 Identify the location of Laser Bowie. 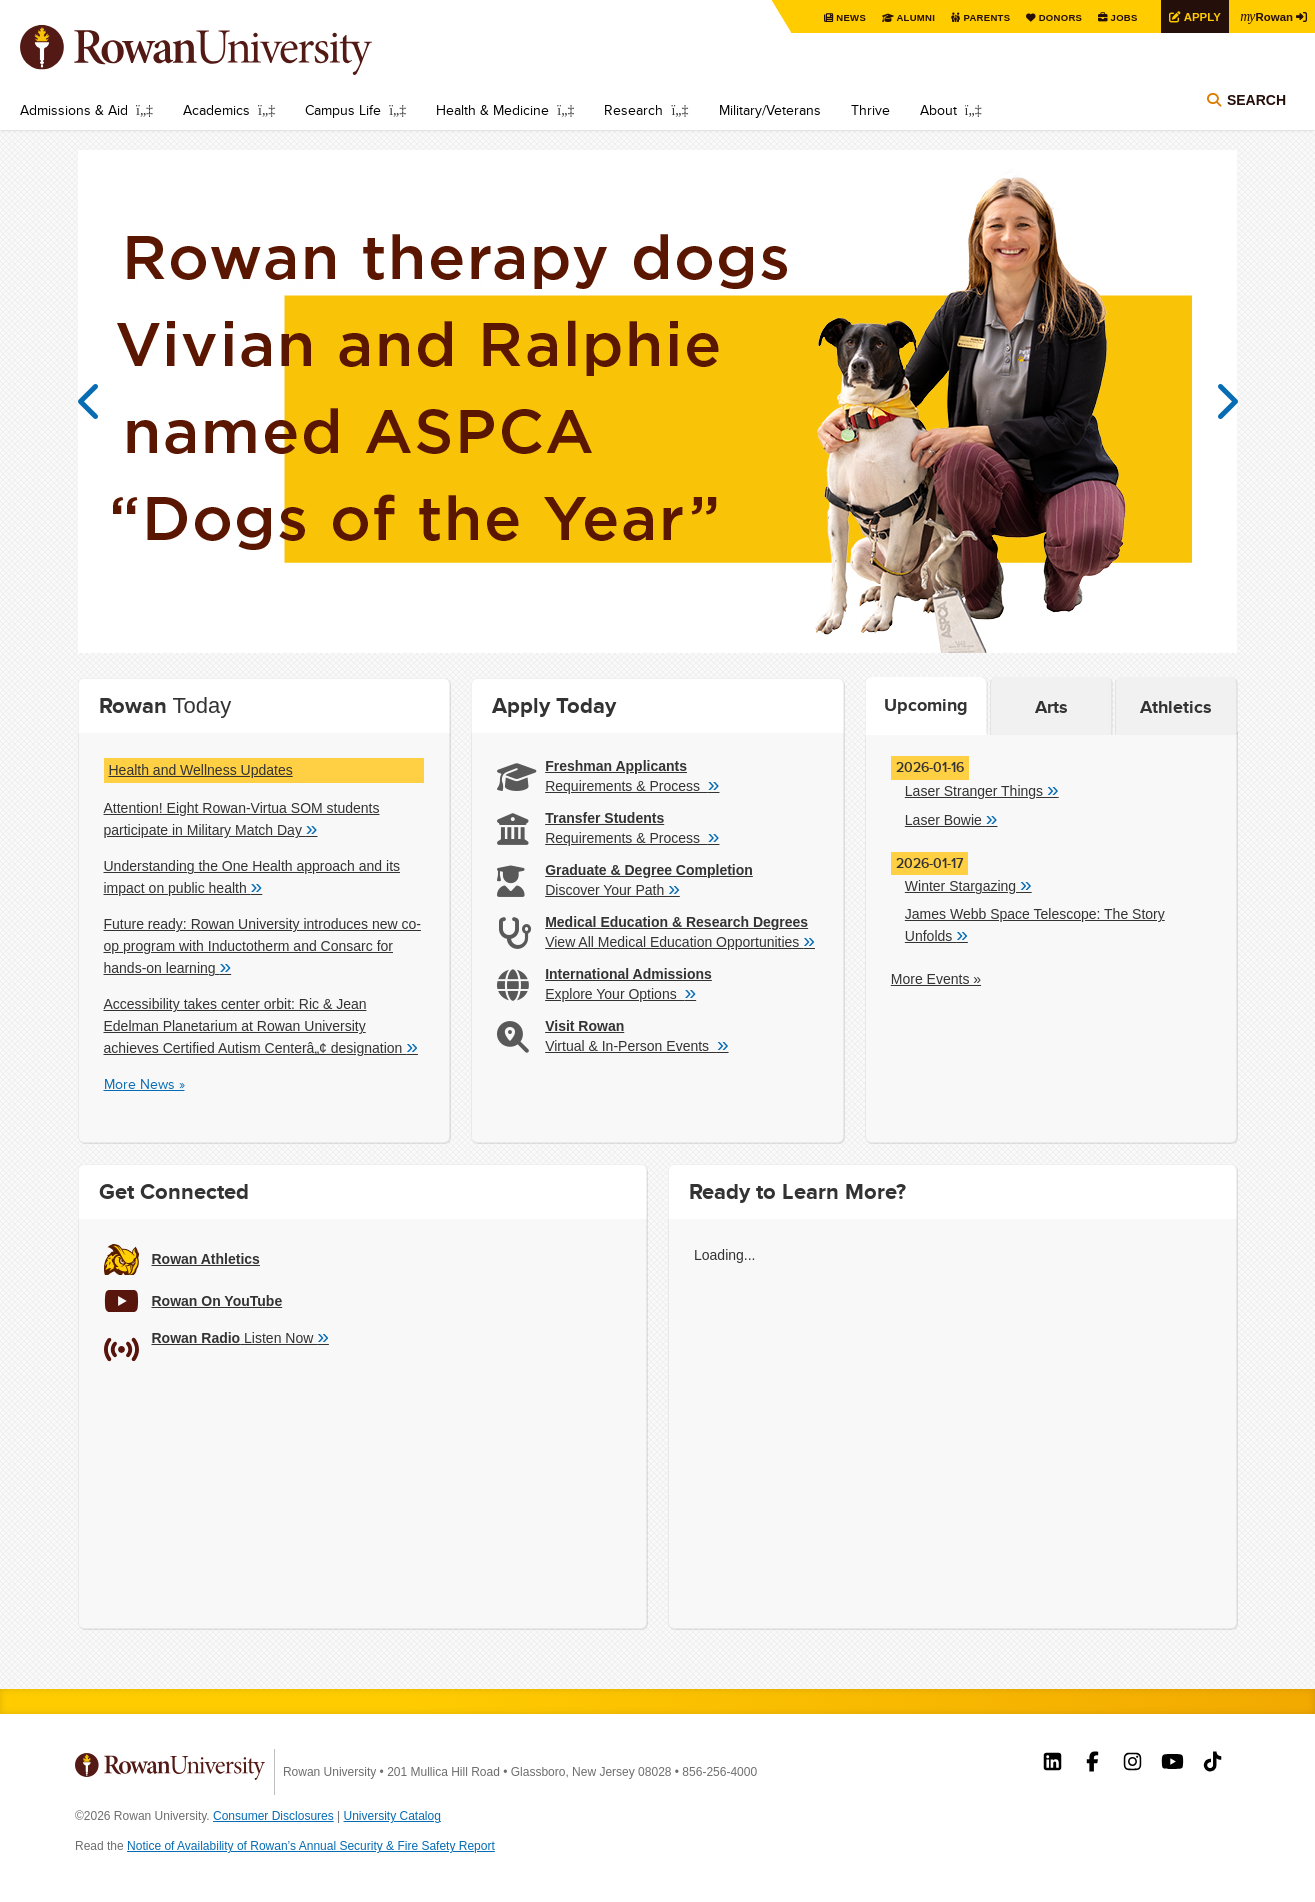
(951, 819).